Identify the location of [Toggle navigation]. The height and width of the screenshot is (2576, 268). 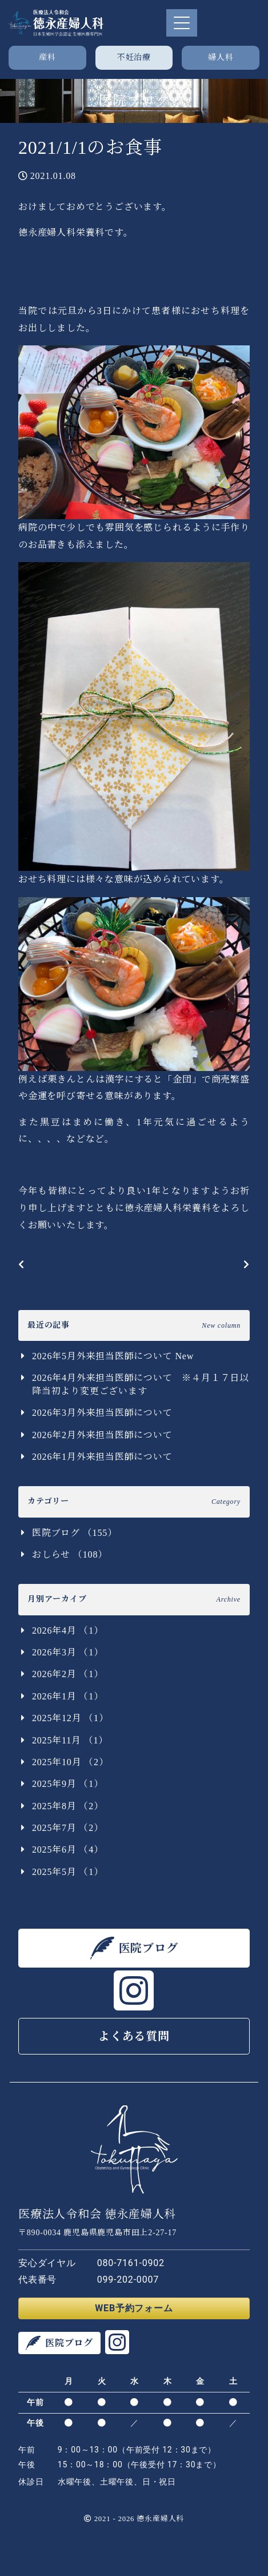
(181, 23).